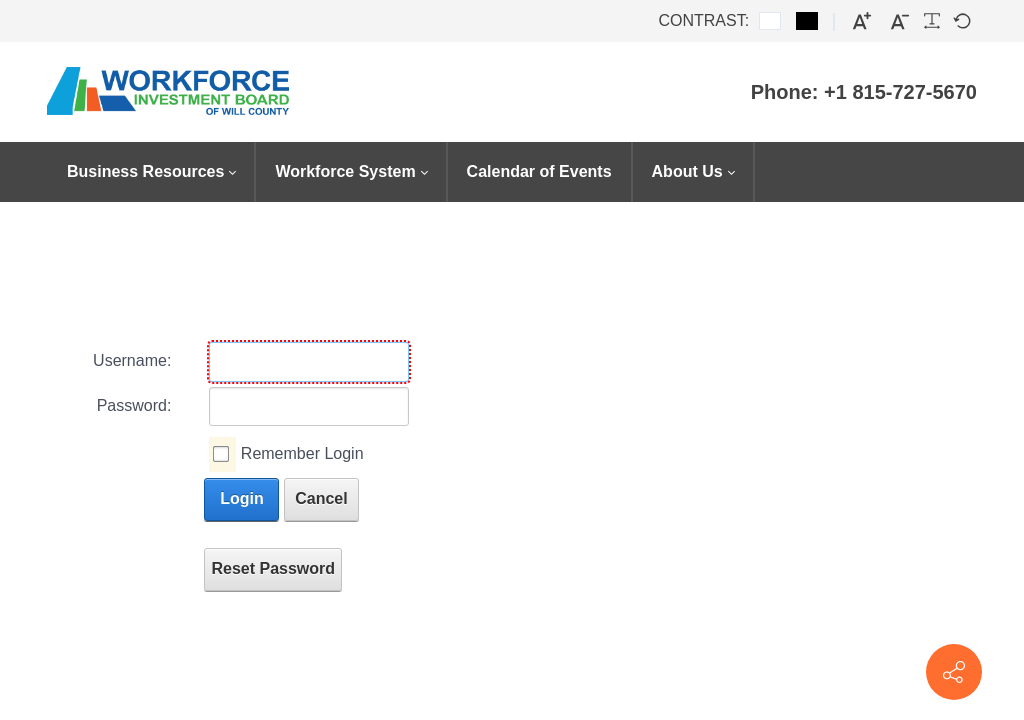  What do you see at coordinates (954, 672) in the screenshot?
I see `[Contact info]` at bounding box center [954, 672].